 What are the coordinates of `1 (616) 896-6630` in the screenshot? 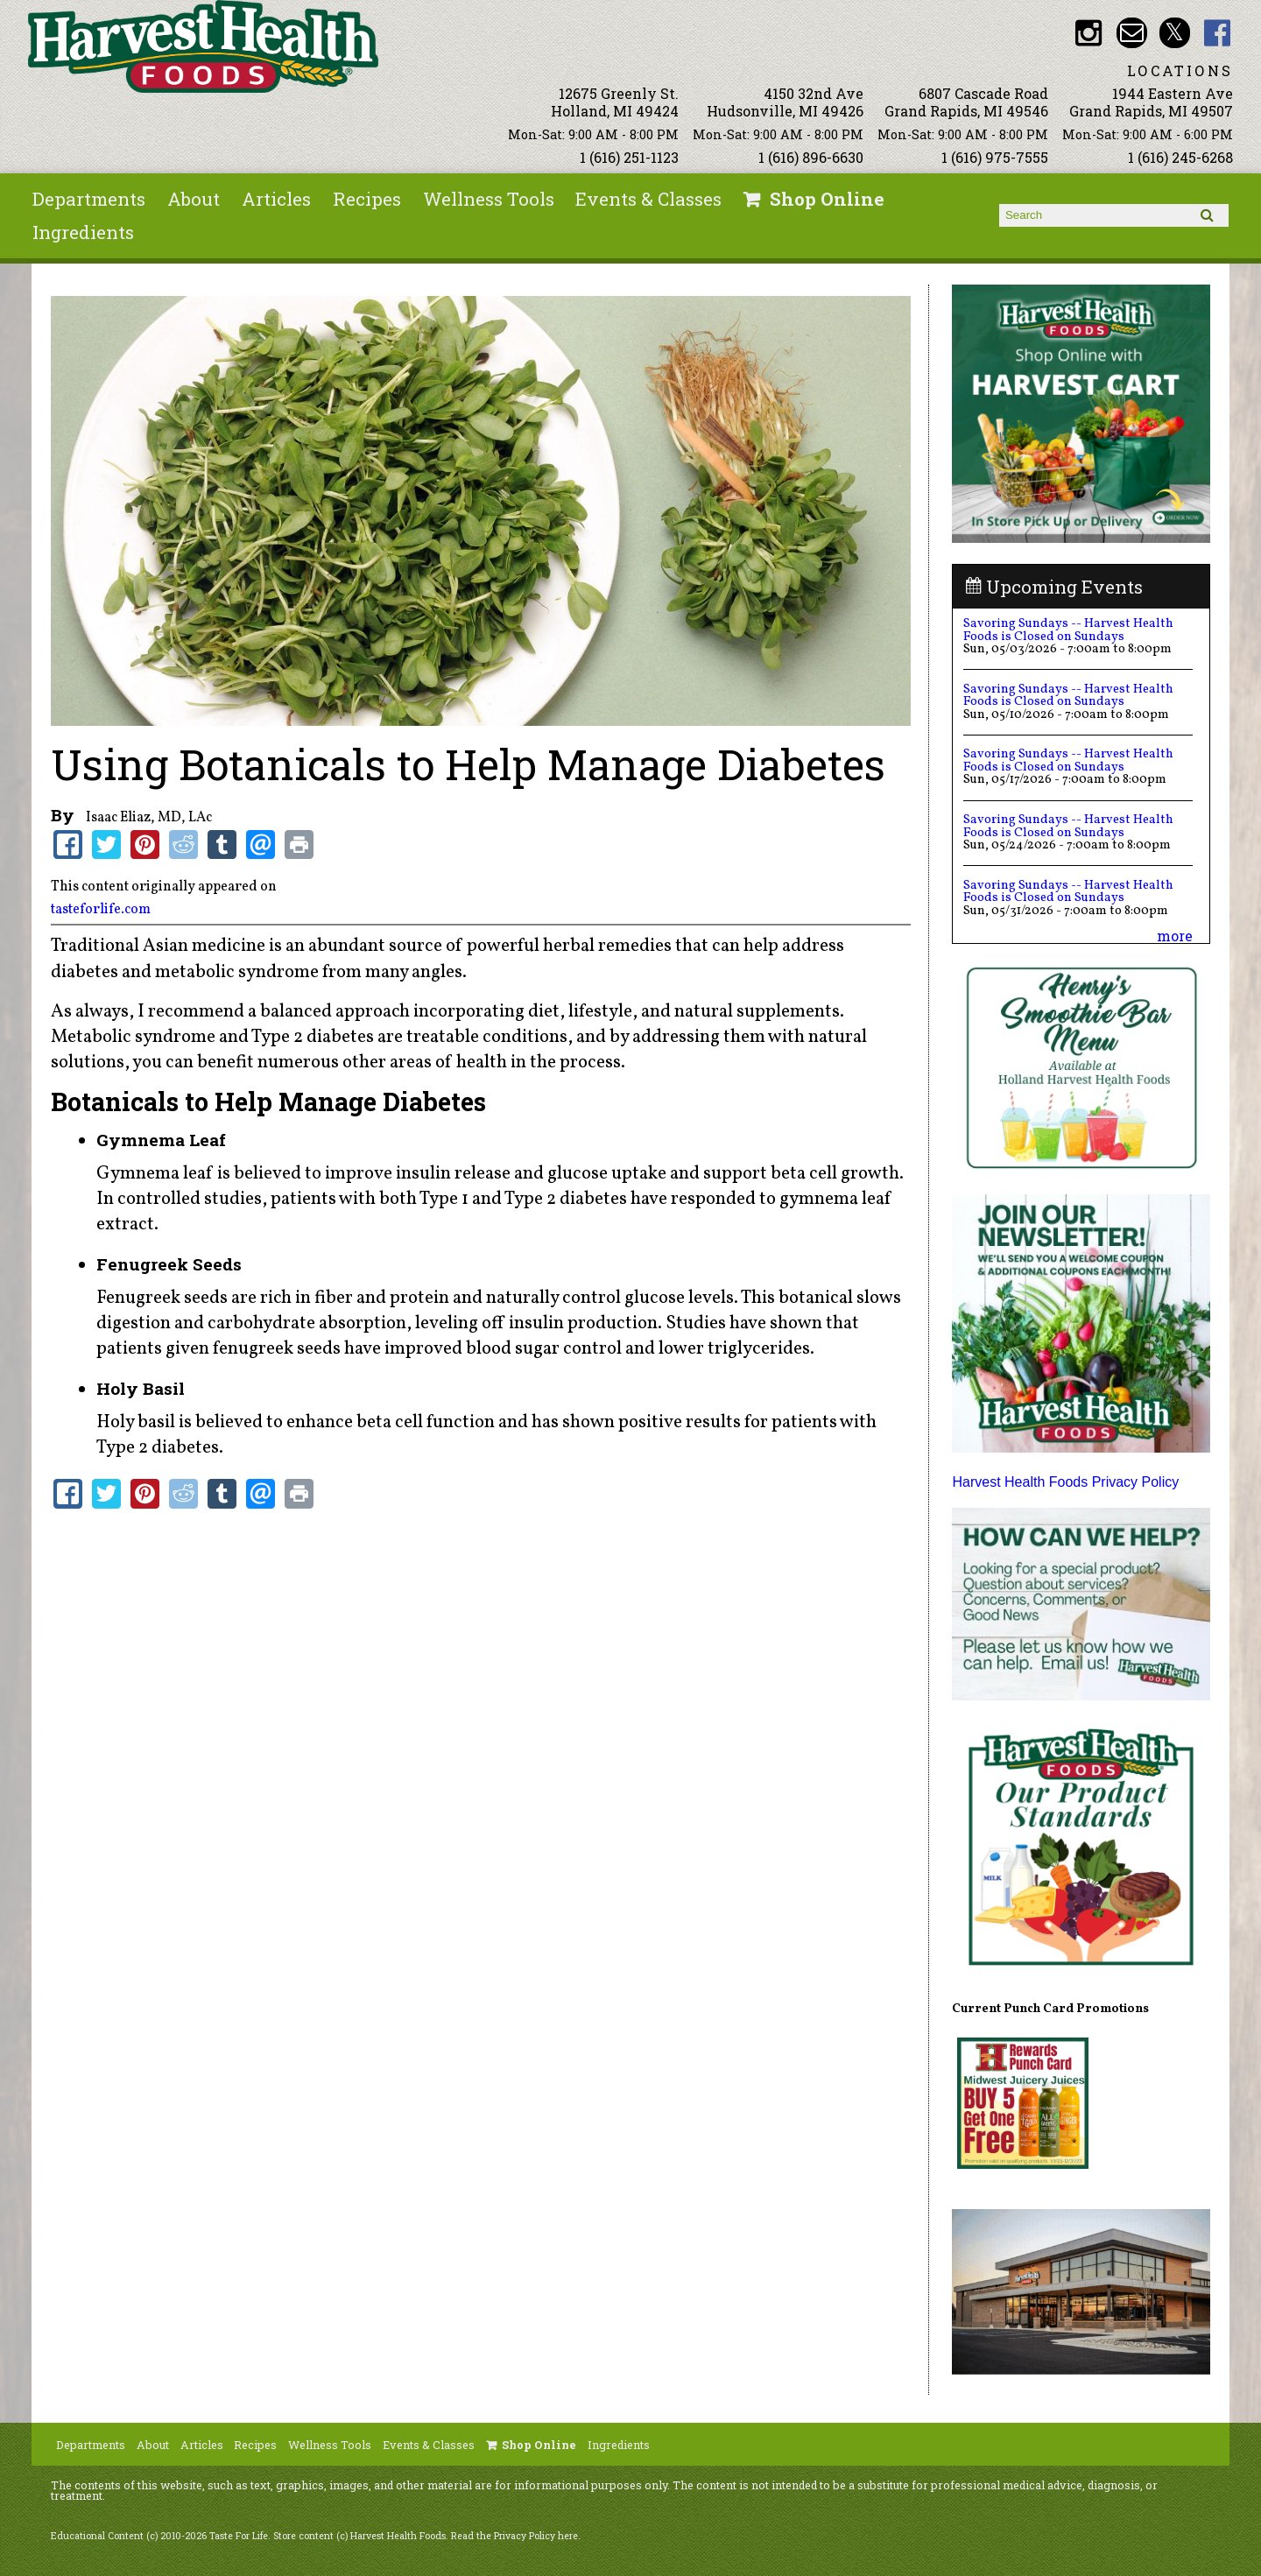 It's located at (810, 157).